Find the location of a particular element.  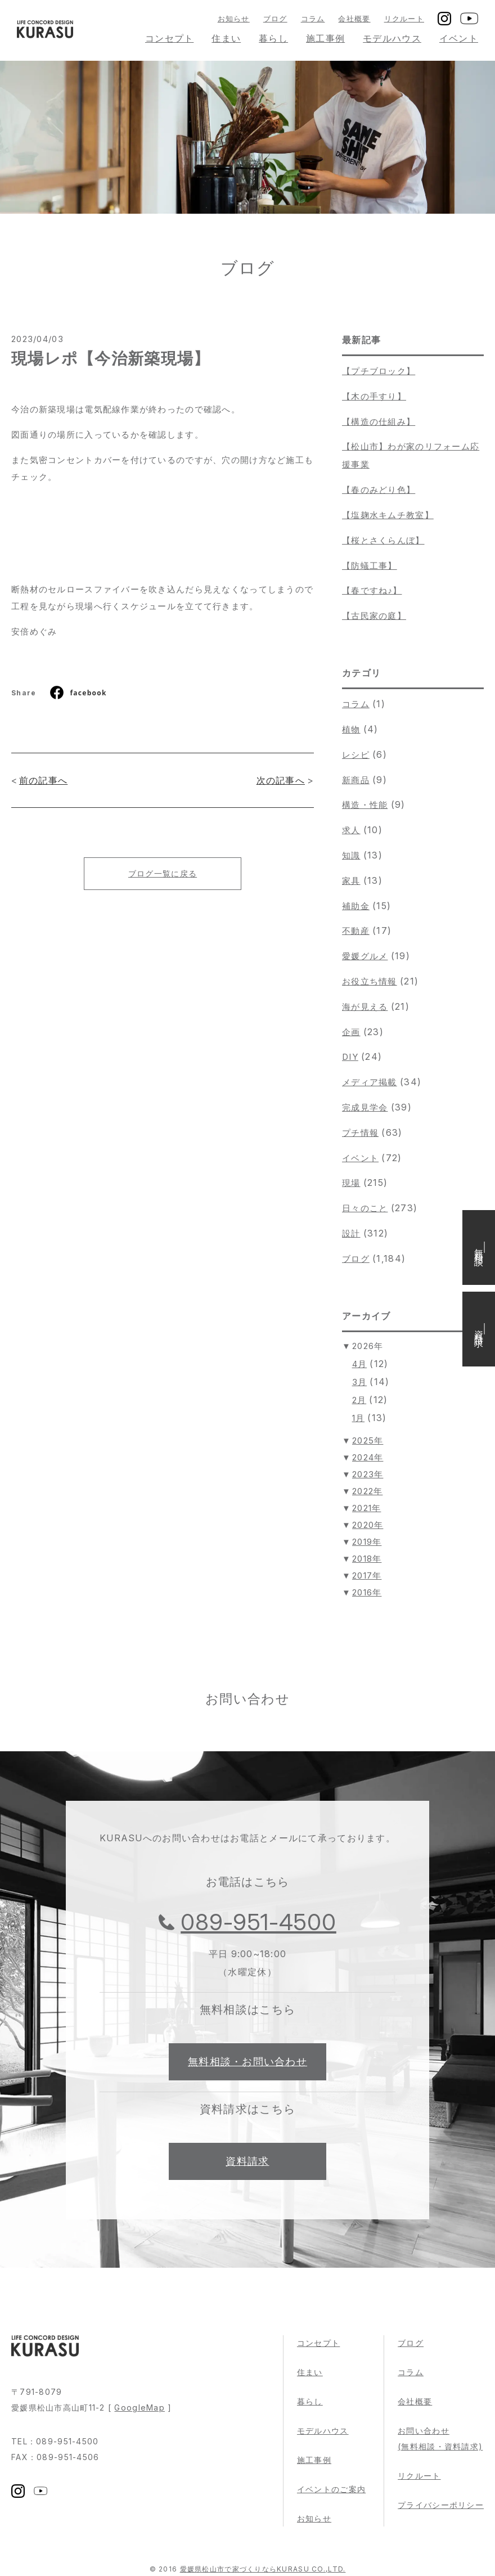

GoogleMap is located at coordinates (139, 2407).